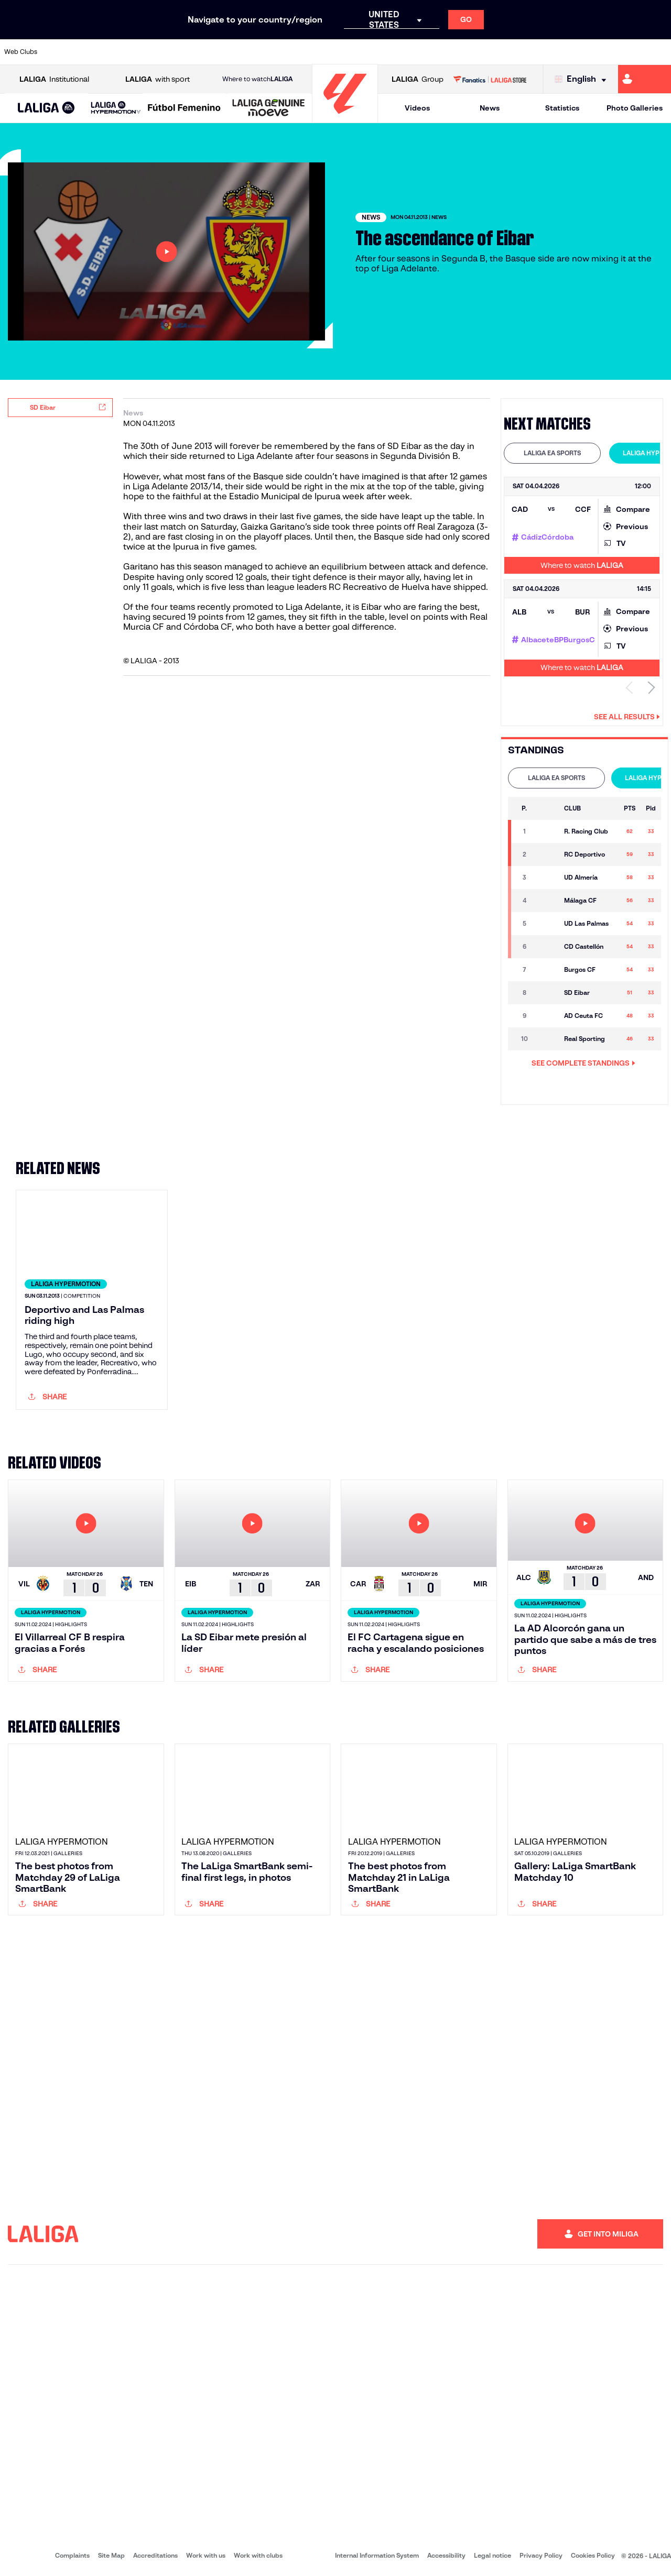 The width and height of the screenshot is (671, 2576). What do you see at coordinates (344, 52) in the screenshot?
I see `[Go to http://www.rayovallecano.es/]` at bounding box center [344, 52].